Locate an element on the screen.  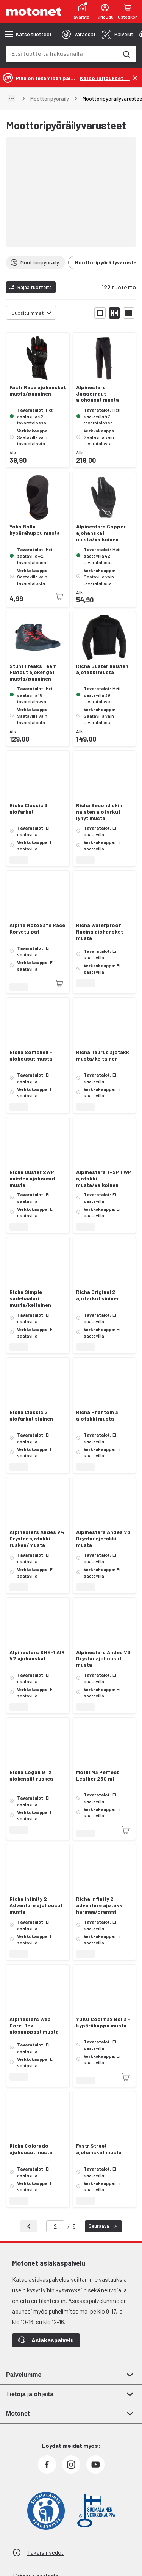
Suosituimmat [combobox] is located at coordinates (27, 313).